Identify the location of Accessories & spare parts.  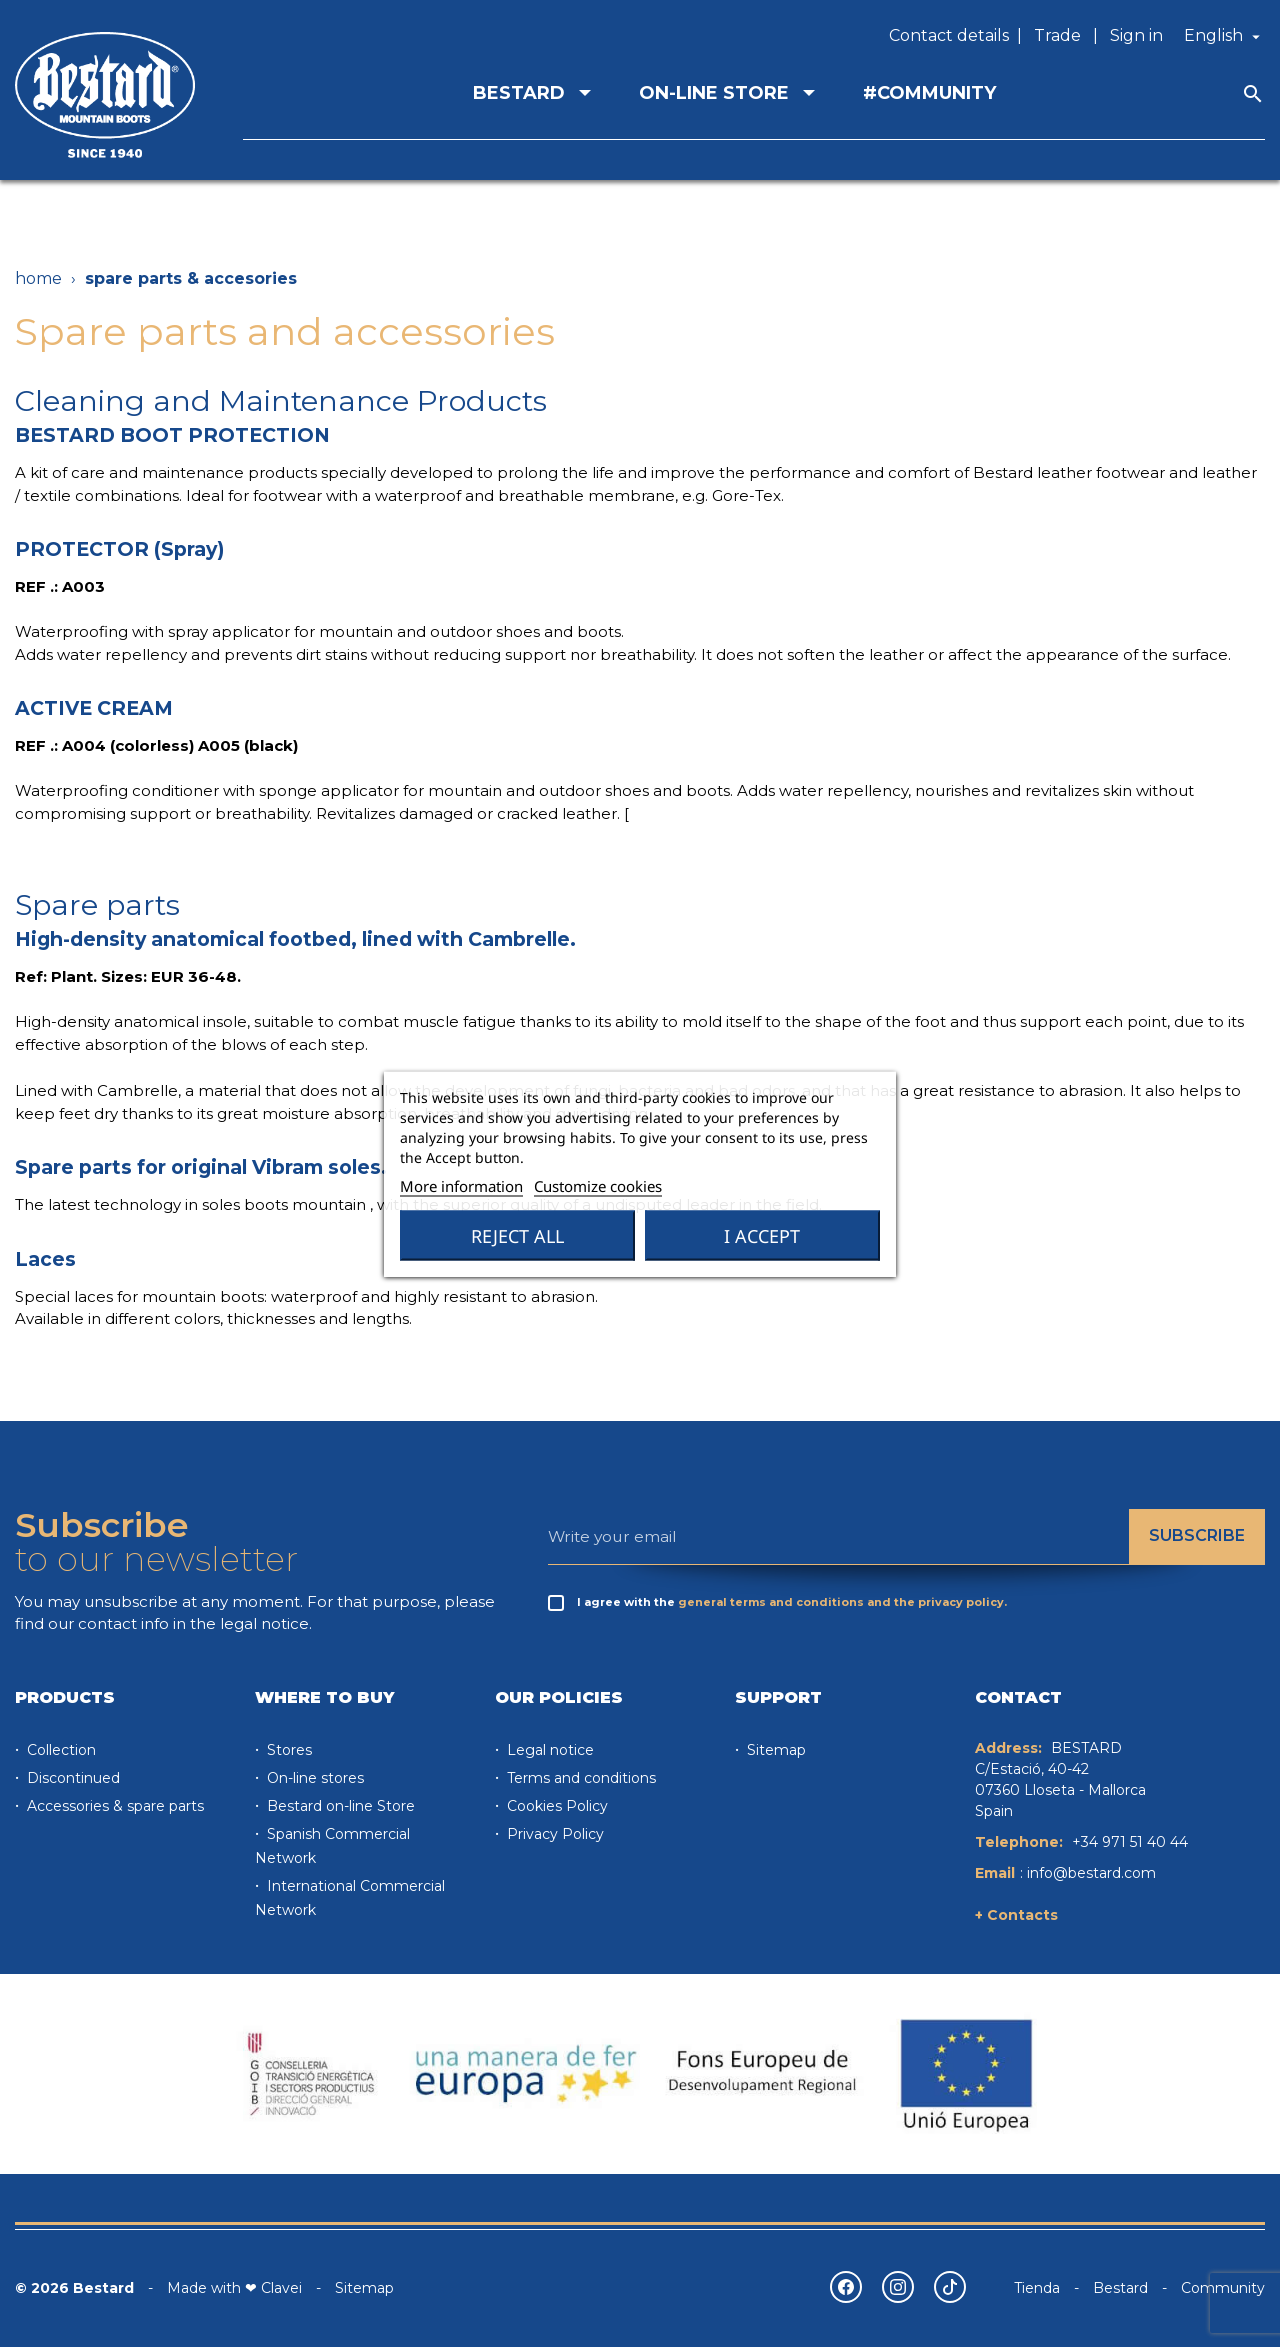
(113, 1806).